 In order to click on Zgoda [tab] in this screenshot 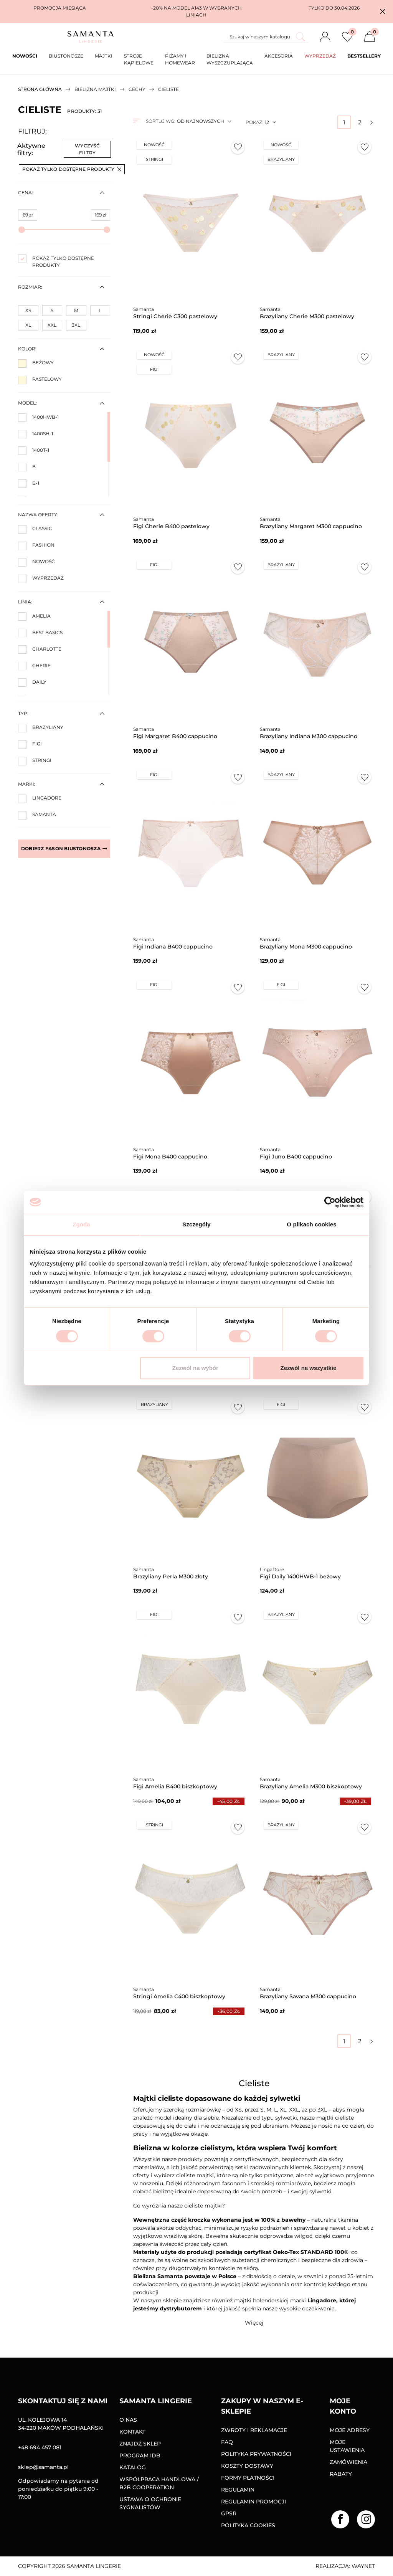, I will do `click(81, 1224)`.